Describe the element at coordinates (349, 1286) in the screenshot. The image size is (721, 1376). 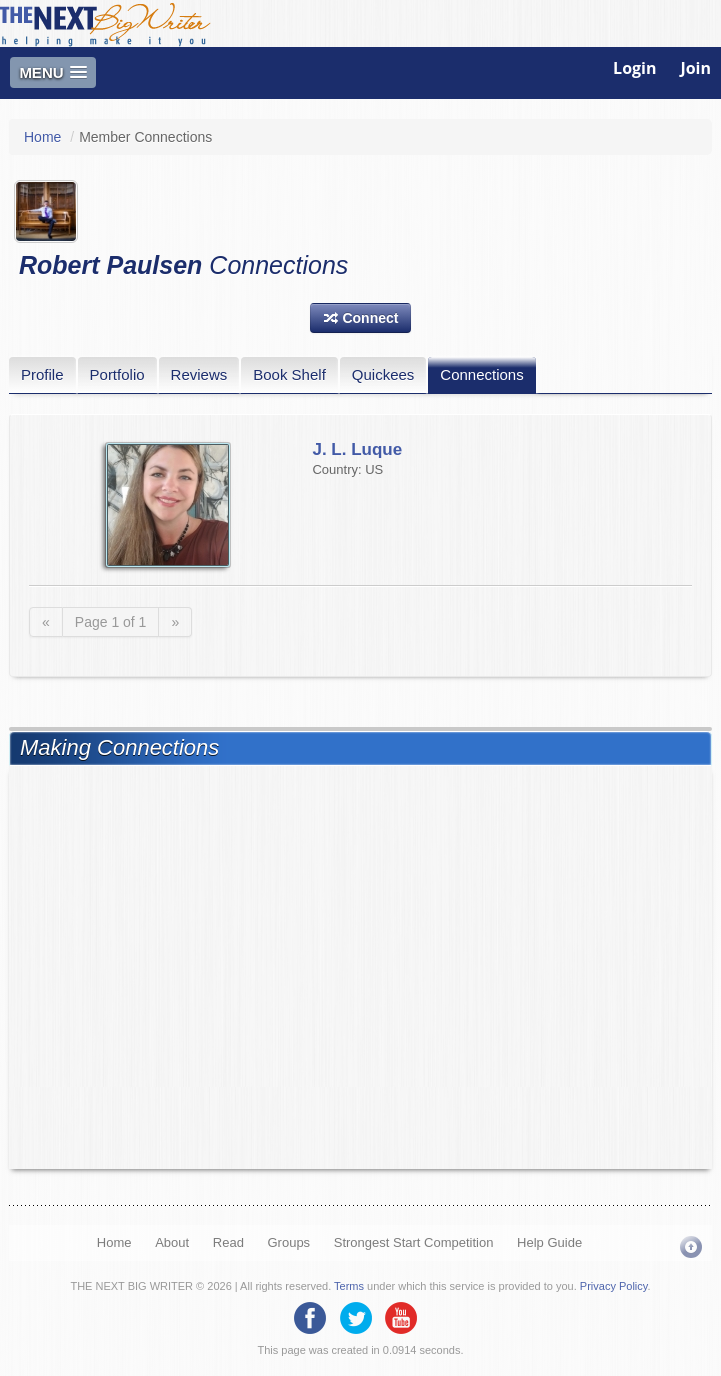
I see `Terms` at that location.